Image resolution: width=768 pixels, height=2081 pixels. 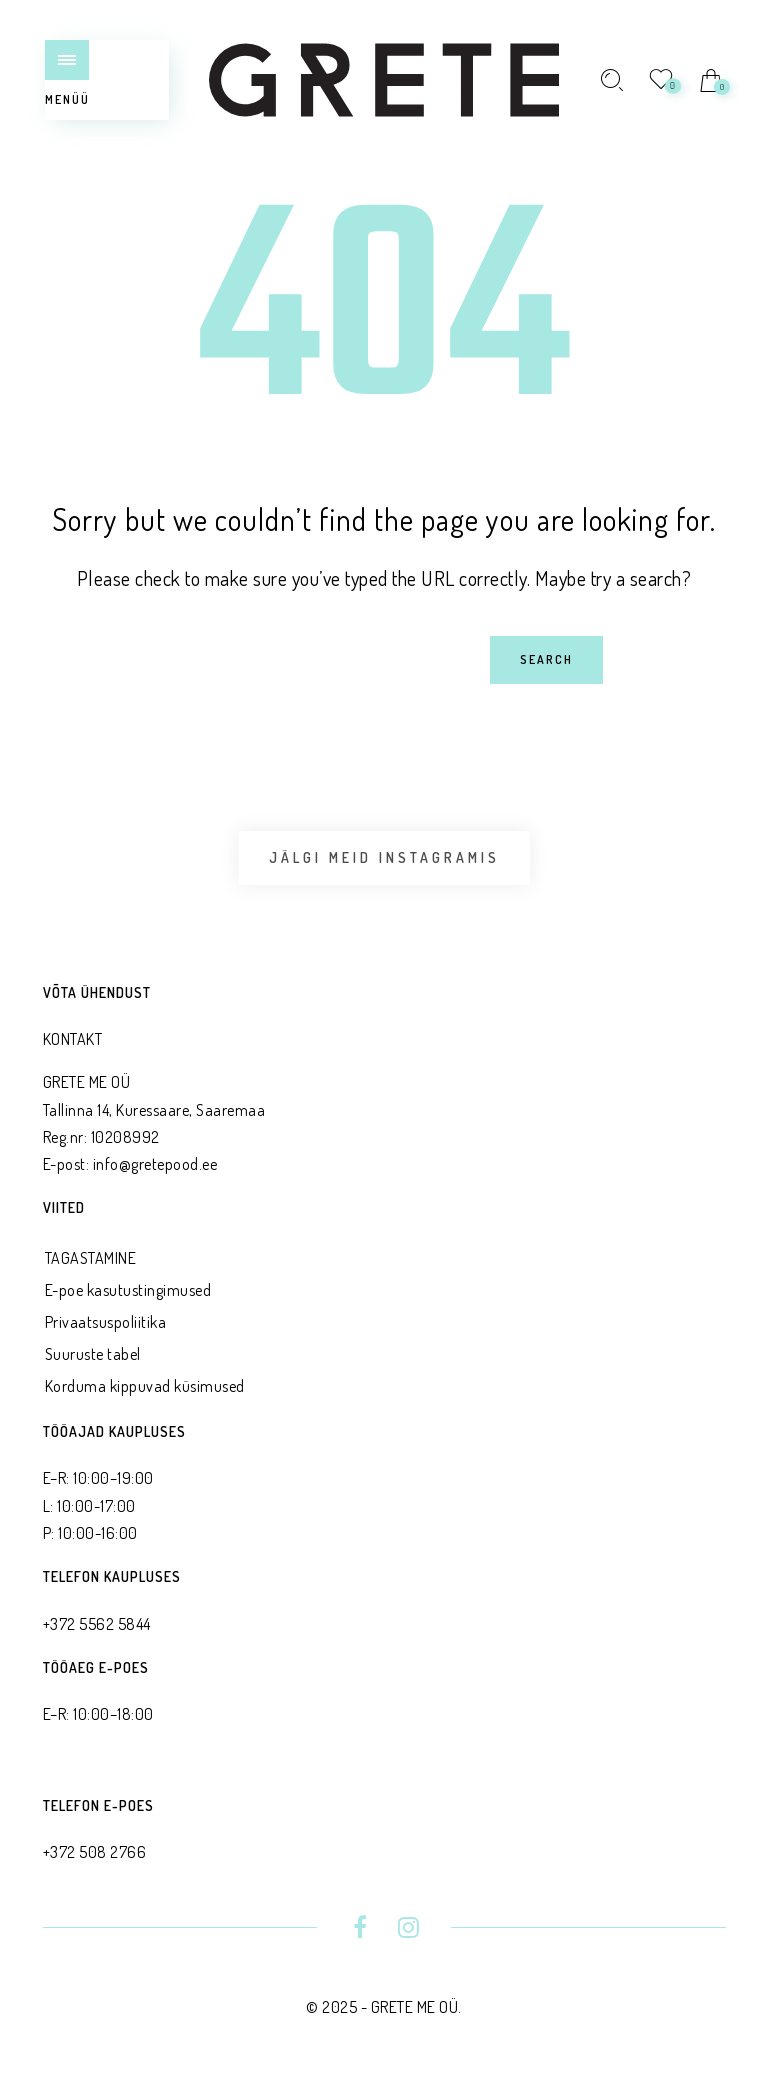 What do you see at coordinates (91, 1258) in the screenshot?
I see `TAGASTAMINE` at bounding box center [91, 1258].